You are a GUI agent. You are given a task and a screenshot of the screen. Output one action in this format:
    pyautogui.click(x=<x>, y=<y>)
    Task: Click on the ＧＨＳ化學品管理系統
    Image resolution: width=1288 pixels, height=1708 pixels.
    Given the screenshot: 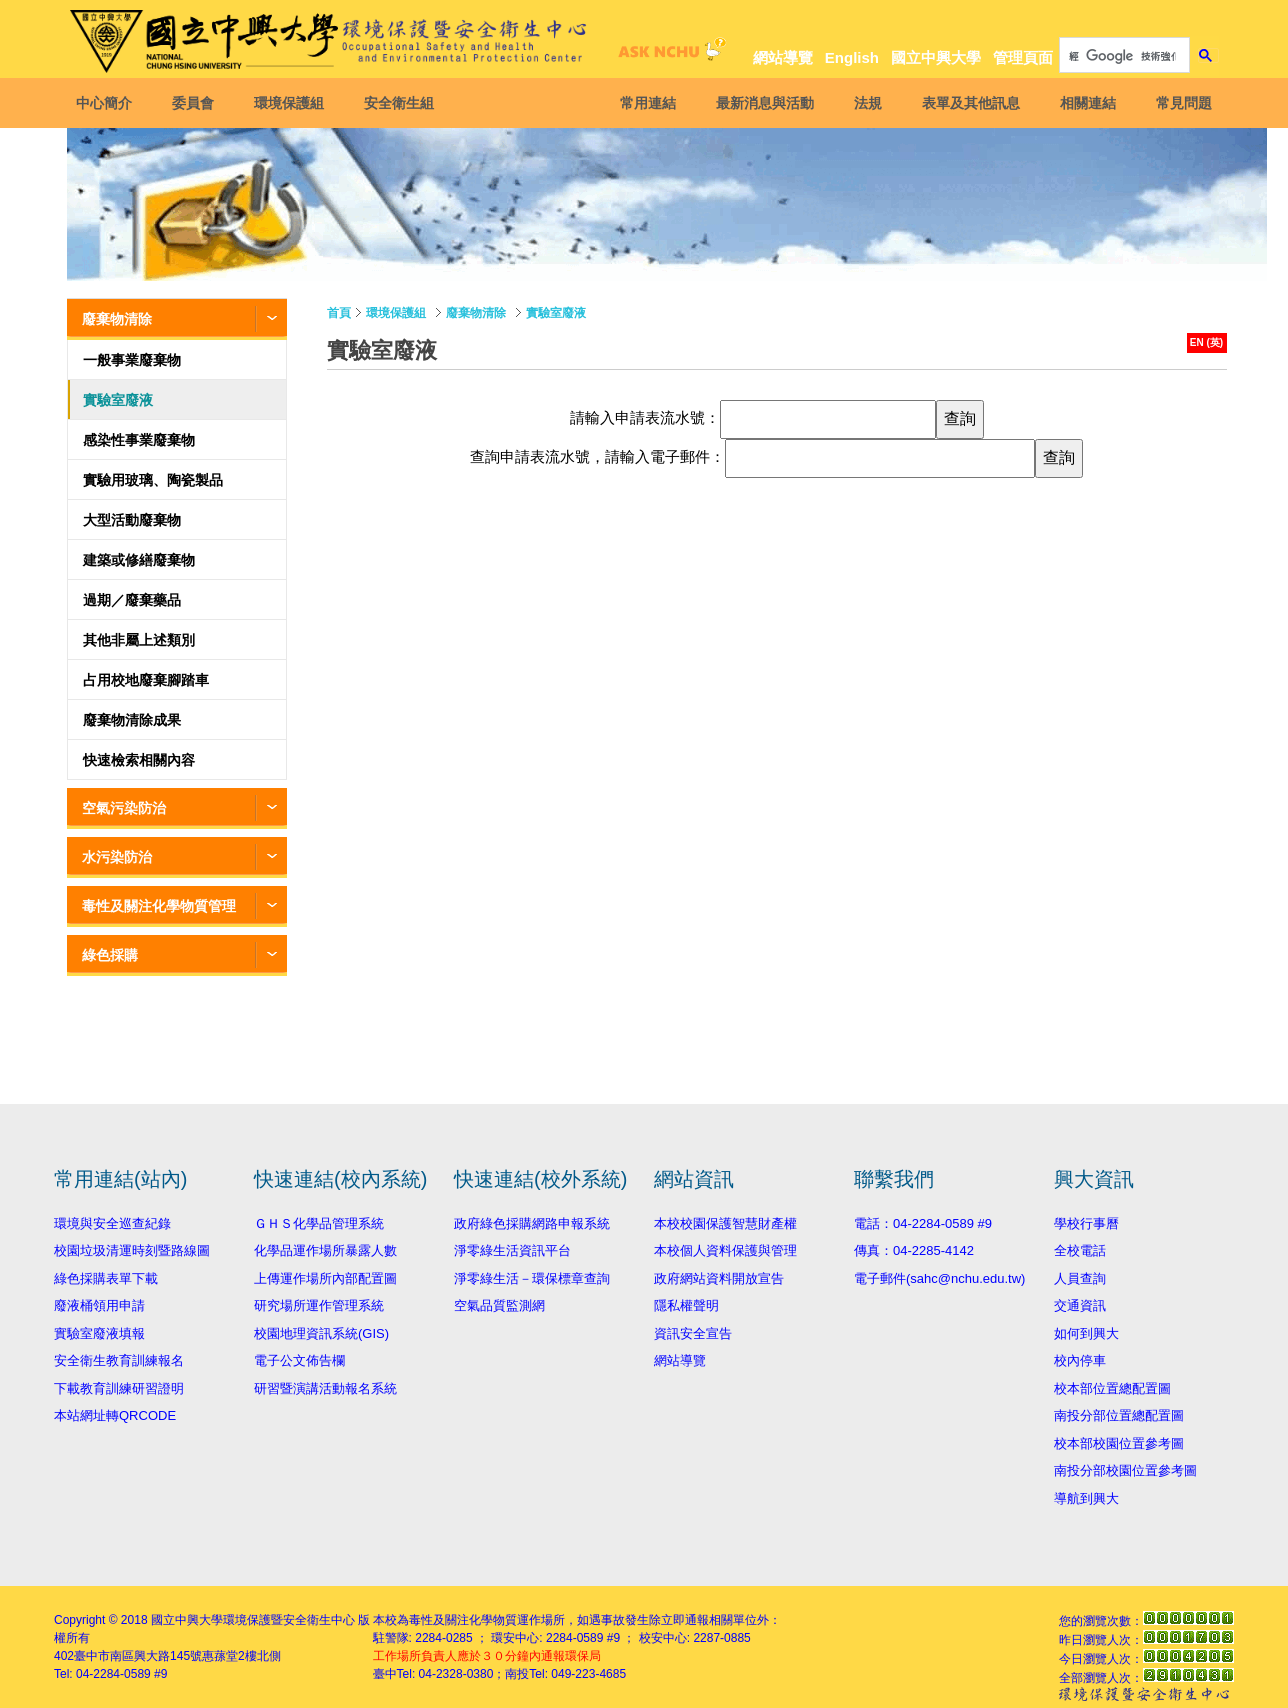 What is the action you would take?
    pyautogui.click(x=319, y=1223)
    